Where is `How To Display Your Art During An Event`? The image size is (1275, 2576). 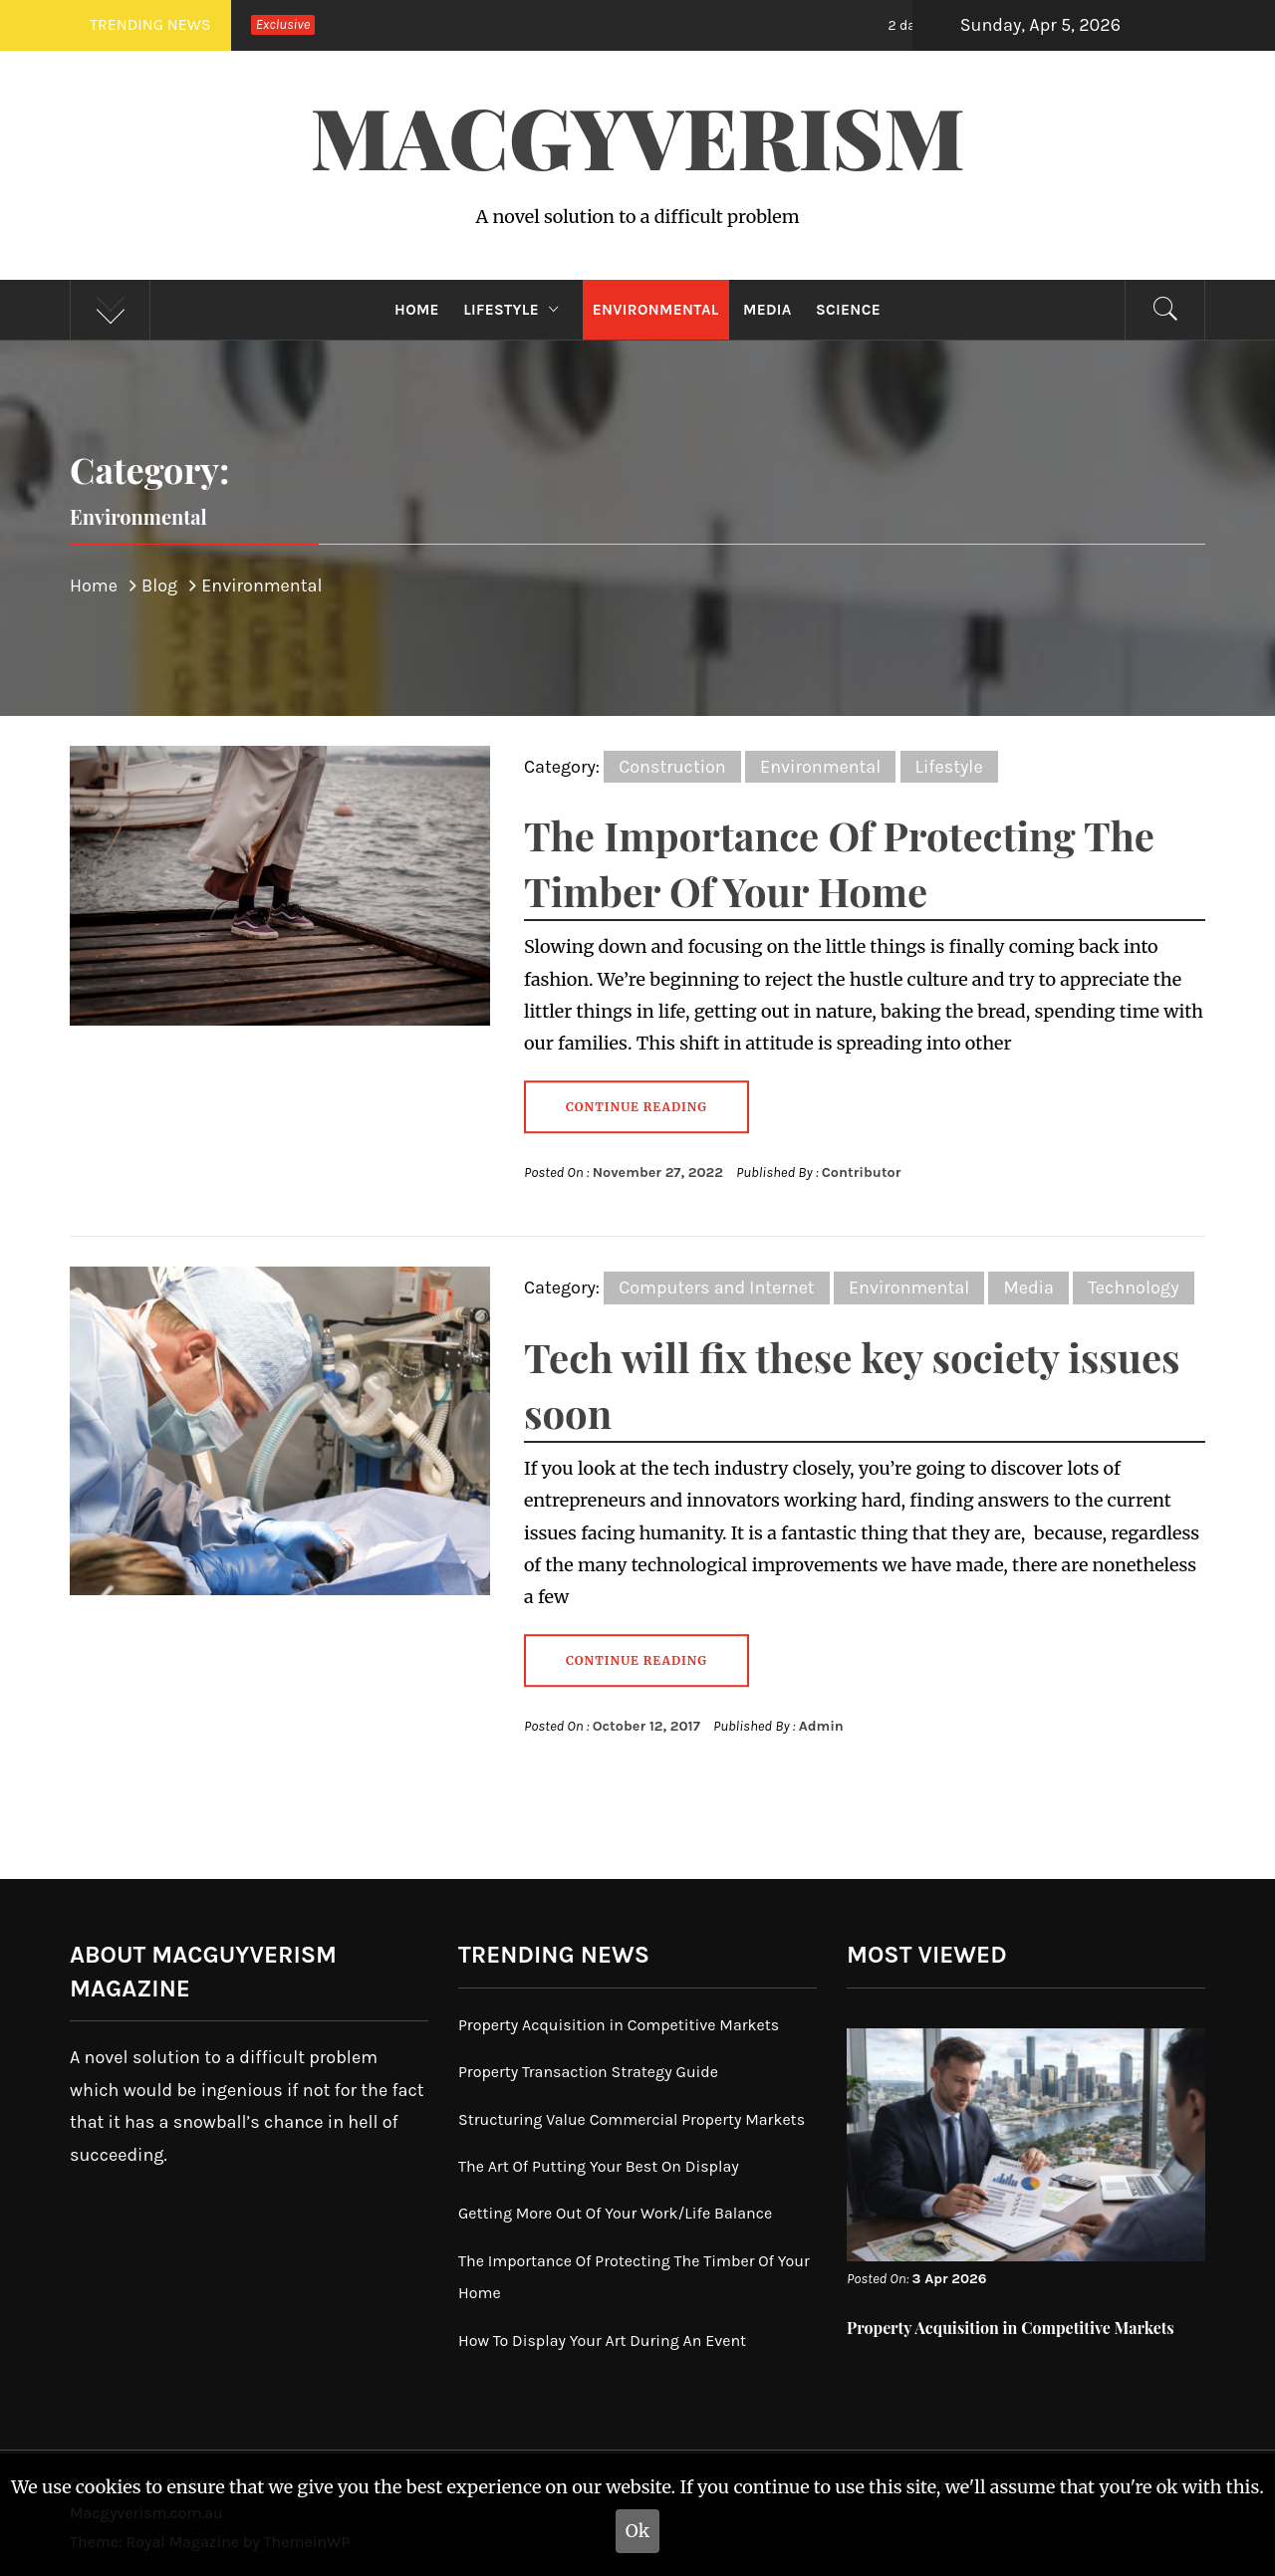
How To Display Your Art During An Event is located at coordinates (602, 2340).